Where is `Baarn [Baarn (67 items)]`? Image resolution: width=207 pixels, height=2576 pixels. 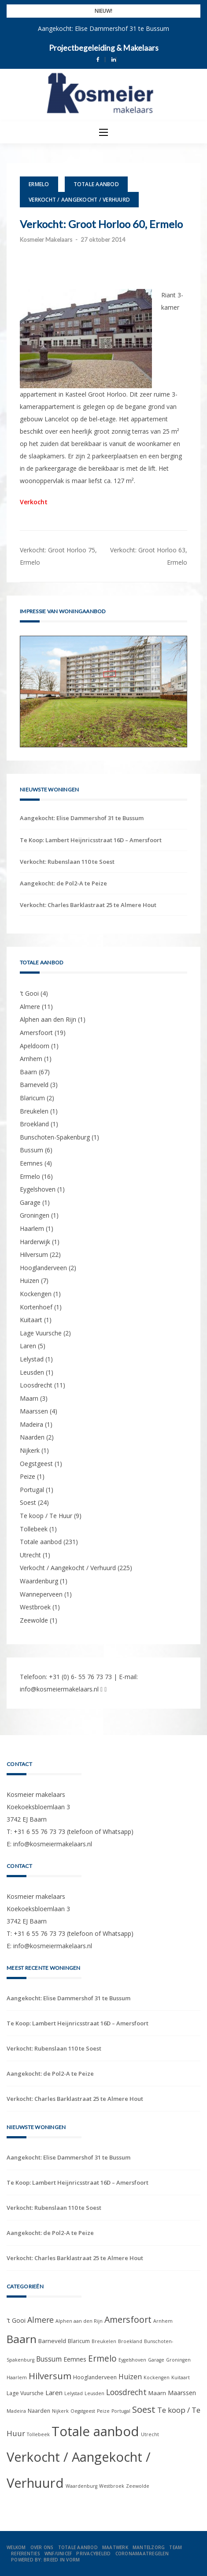
Baarn [Baarn (67 items)] is located at coordinates (22, 2339).